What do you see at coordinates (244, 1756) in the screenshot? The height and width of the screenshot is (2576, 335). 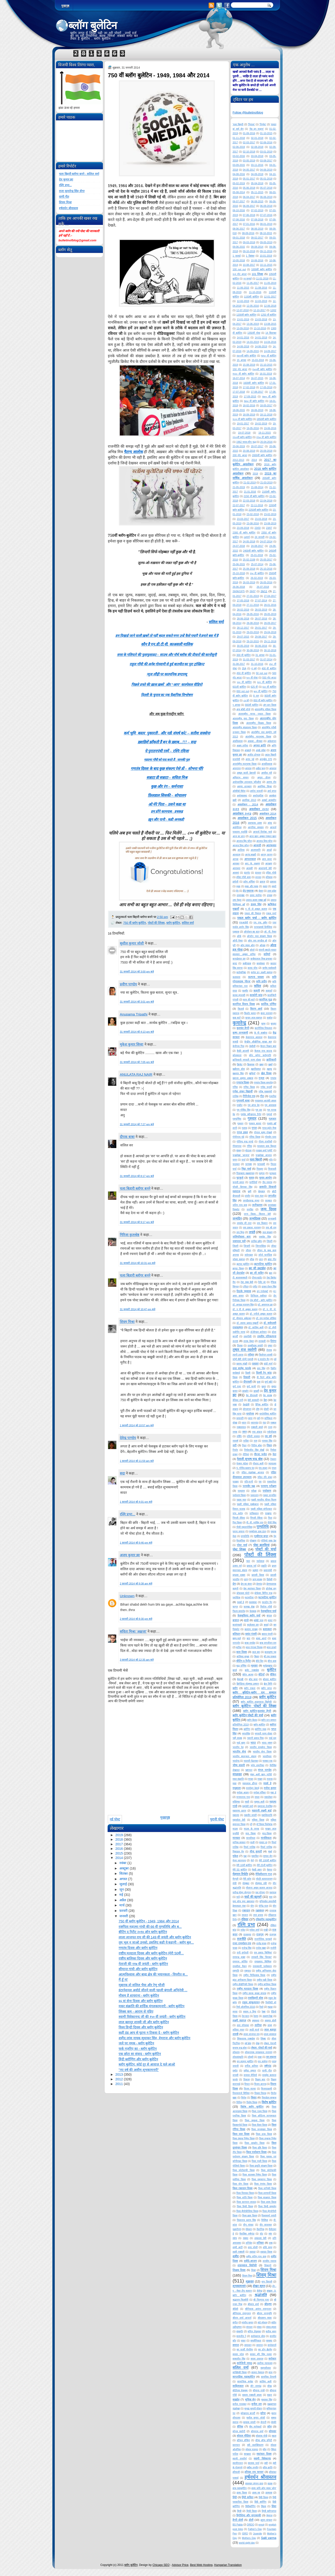 I see `भारतीय स्वतन्त्रता संग्राम` at bounding box center [244, 1756].